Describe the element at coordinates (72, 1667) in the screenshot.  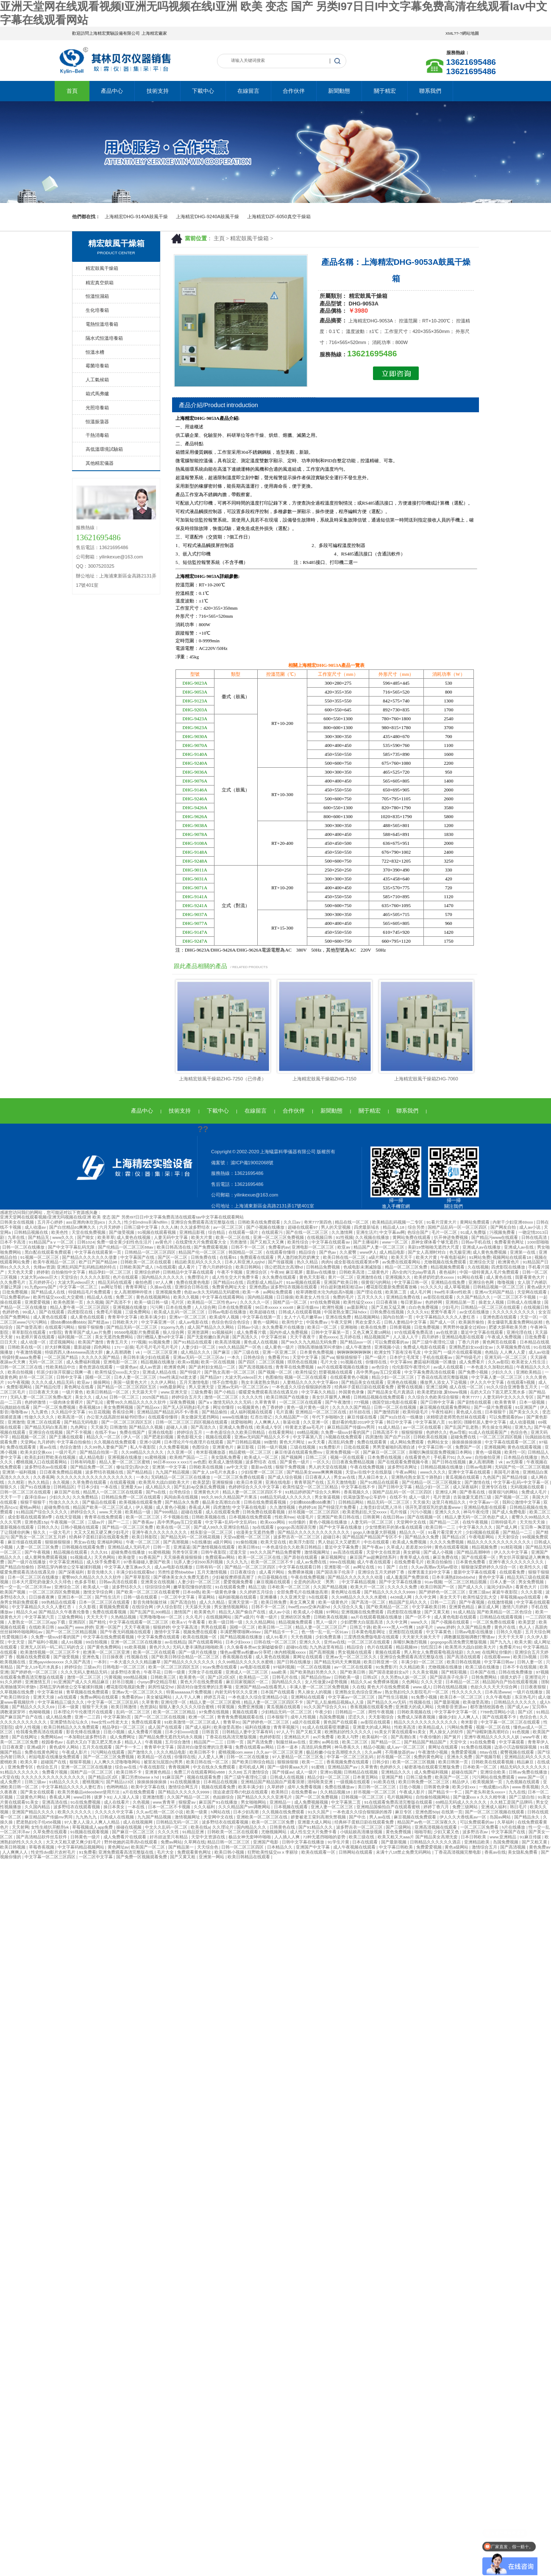
I see `婷婷综合` at that location.